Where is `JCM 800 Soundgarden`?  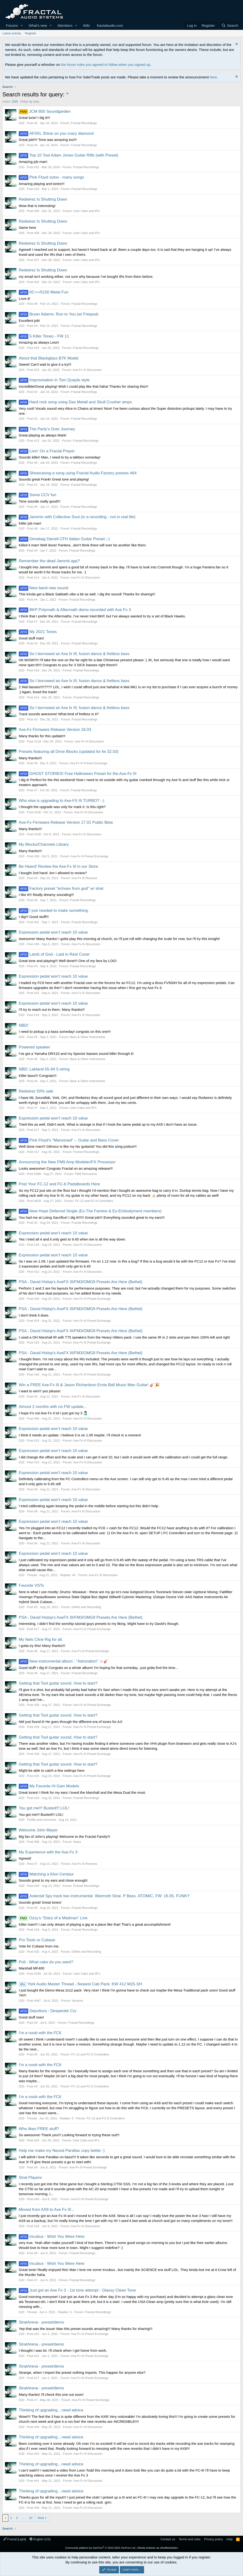
JCM 800 Soundgarden is located at coordinates (44, 111).